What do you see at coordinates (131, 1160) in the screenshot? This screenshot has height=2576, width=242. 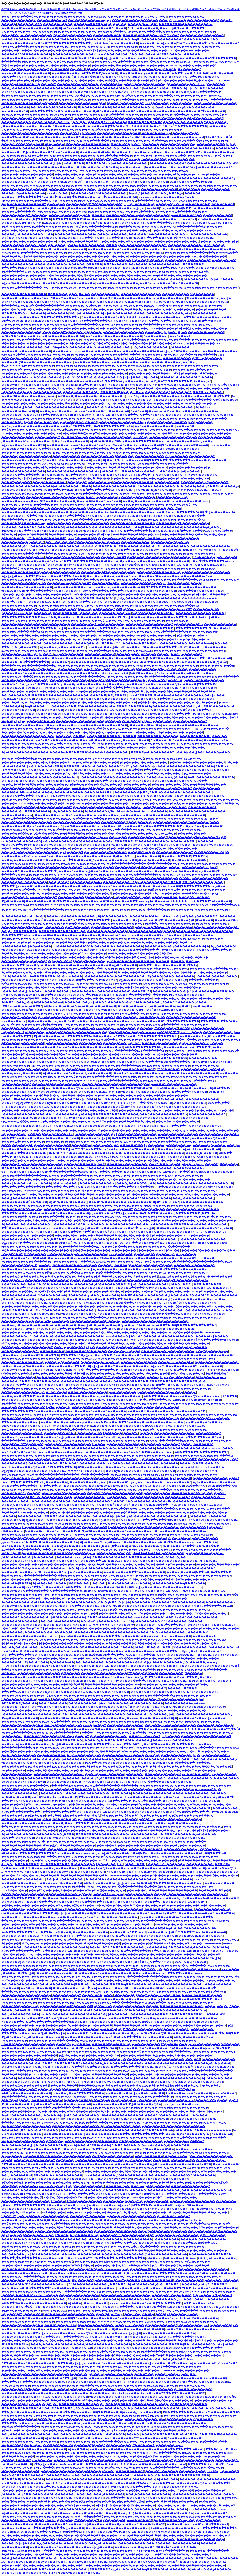 I see `һ��ɫ����������߹ۿ�` at bounding box center [131, 1160].